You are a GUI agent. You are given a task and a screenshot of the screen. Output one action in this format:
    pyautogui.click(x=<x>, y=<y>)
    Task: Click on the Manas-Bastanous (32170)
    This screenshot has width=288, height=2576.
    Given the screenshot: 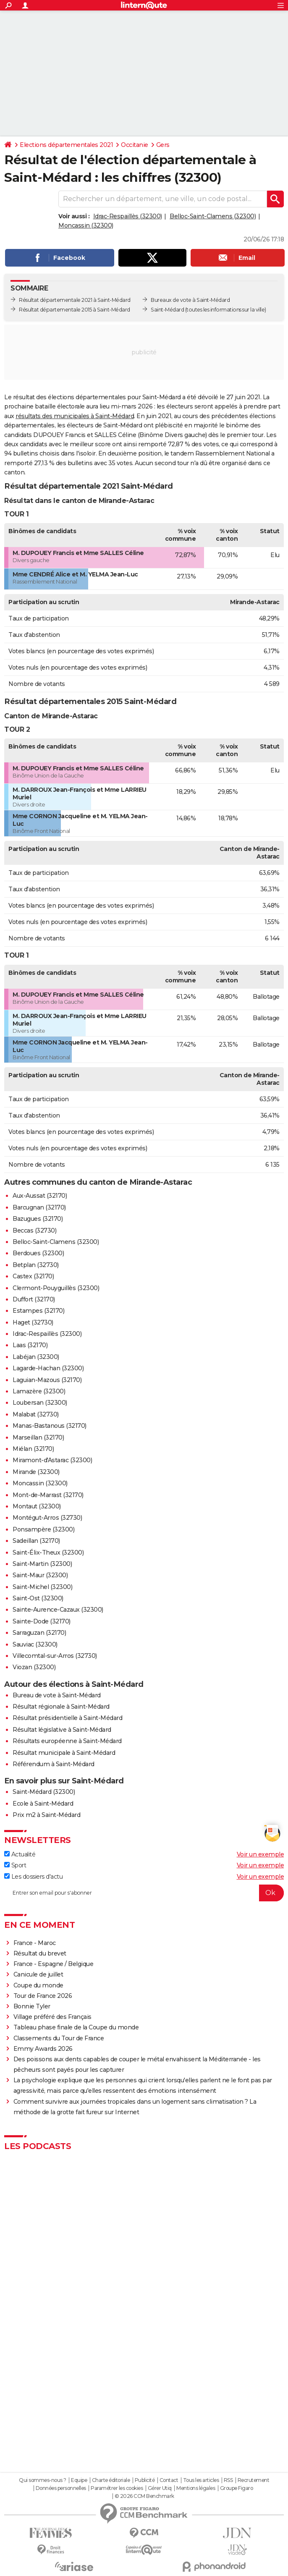 What is the action you would take?
    pyautogui.click(x=49, y=1425)
    